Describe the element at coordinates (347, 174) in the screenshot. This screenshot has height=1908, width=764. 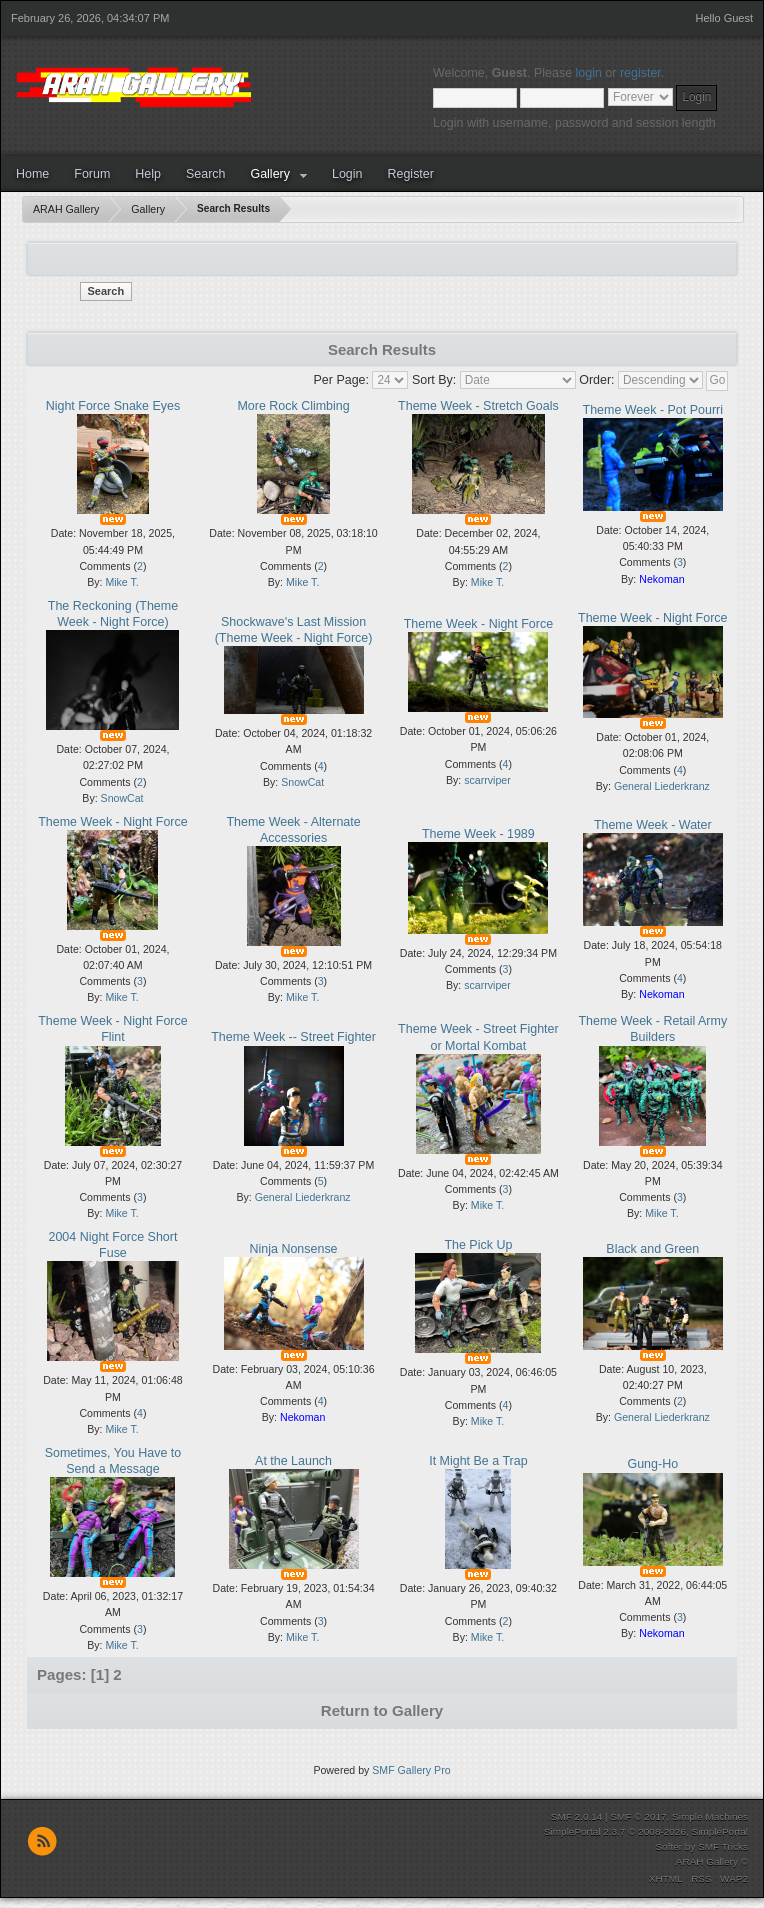
I see `Login` at that location.